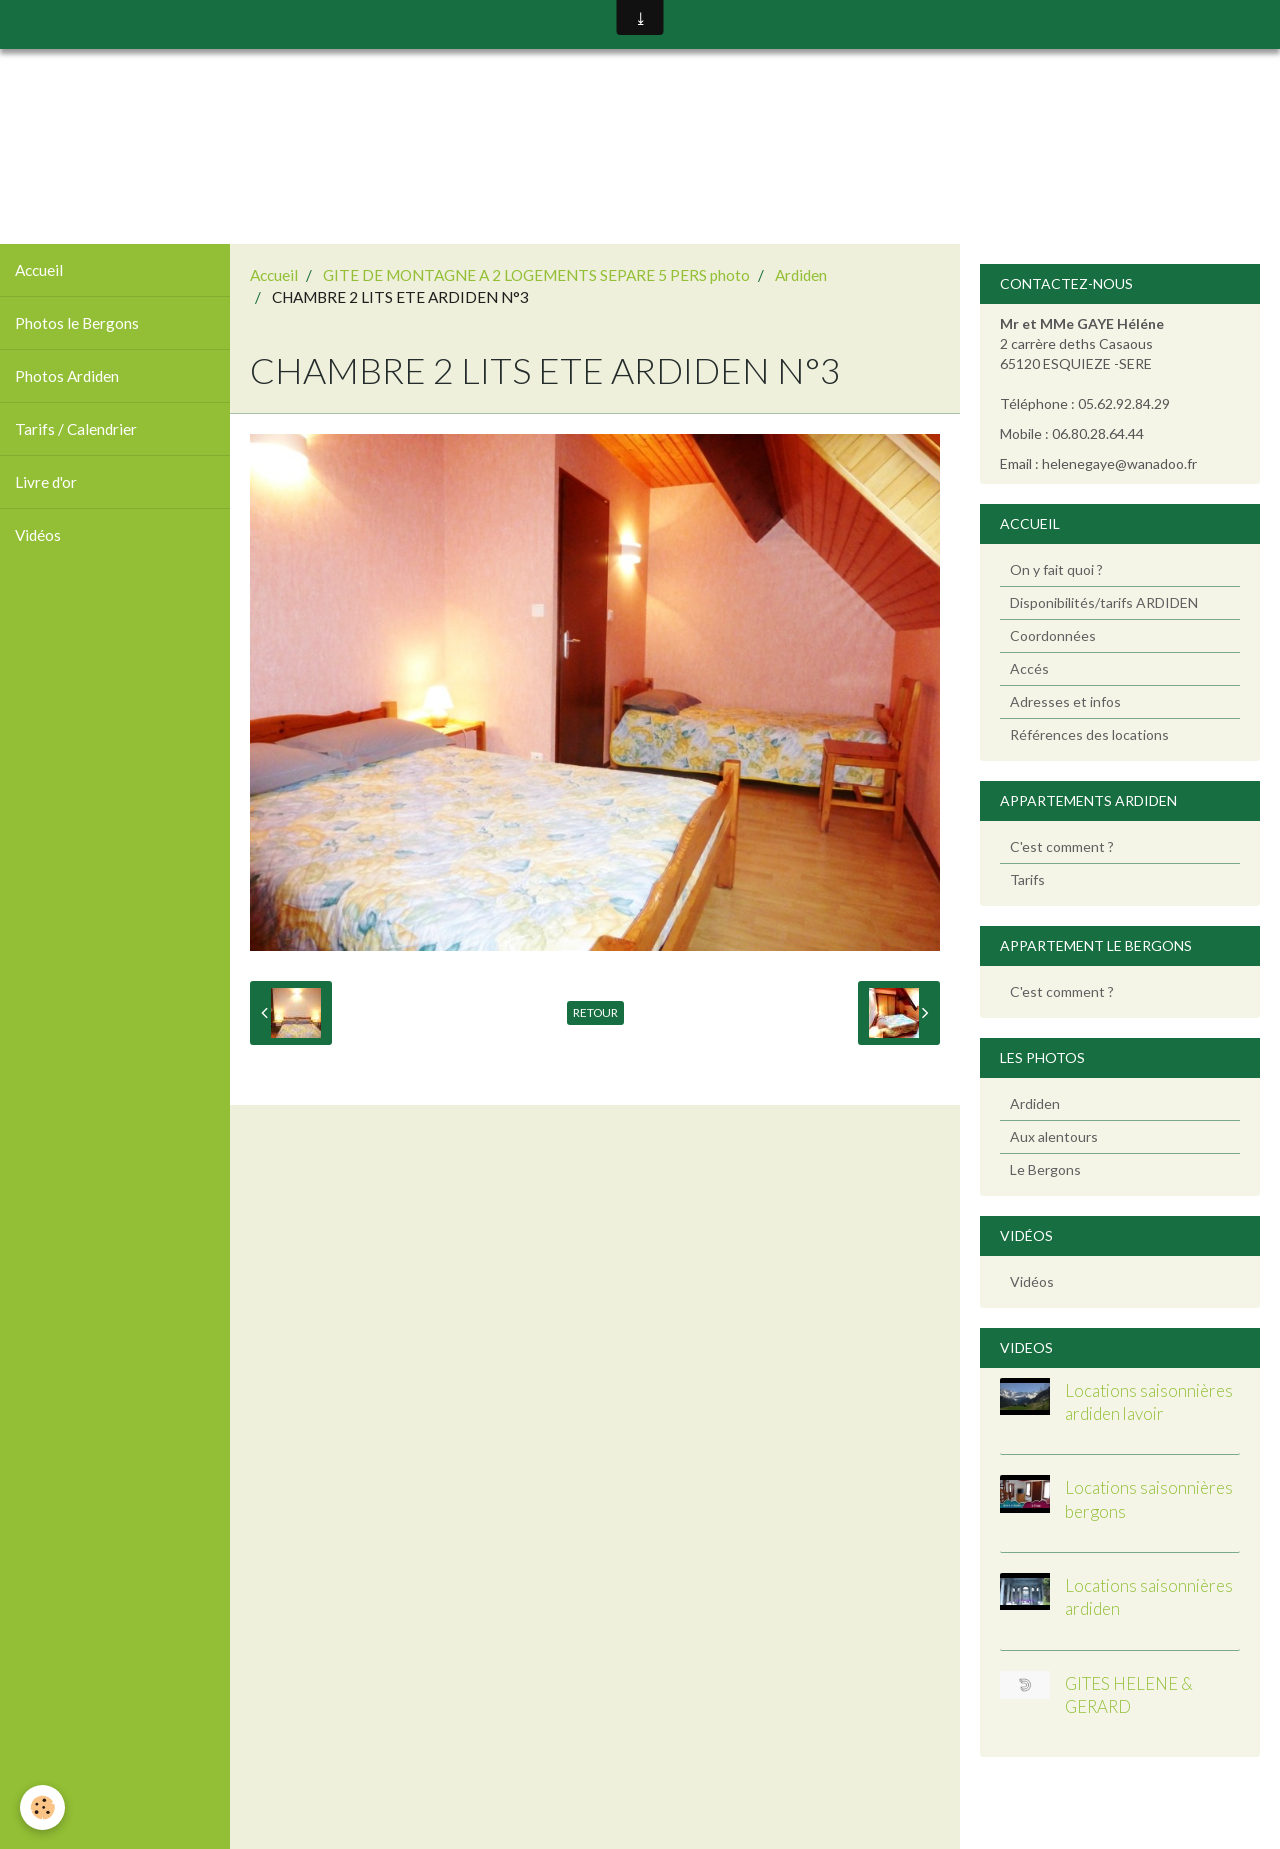  What do you see at coordinates (46, 482) in the screenshot?
I see `Livre d'or` at bounding box center [46, 482].